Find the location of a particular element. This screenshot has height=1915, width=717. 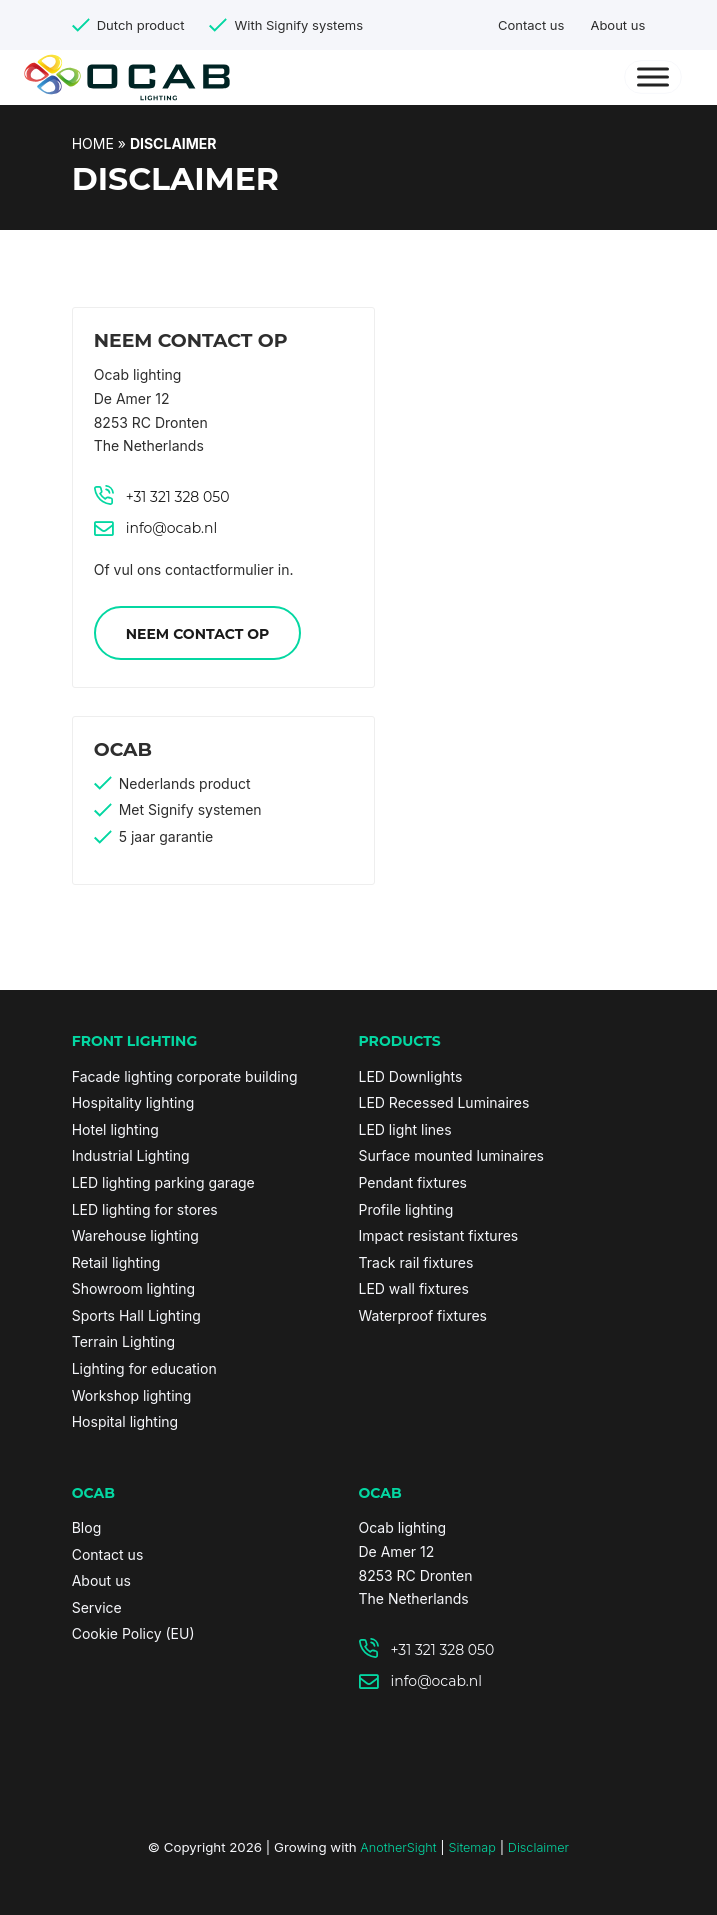

Contact us [link] is located at coordinates (531, 25).